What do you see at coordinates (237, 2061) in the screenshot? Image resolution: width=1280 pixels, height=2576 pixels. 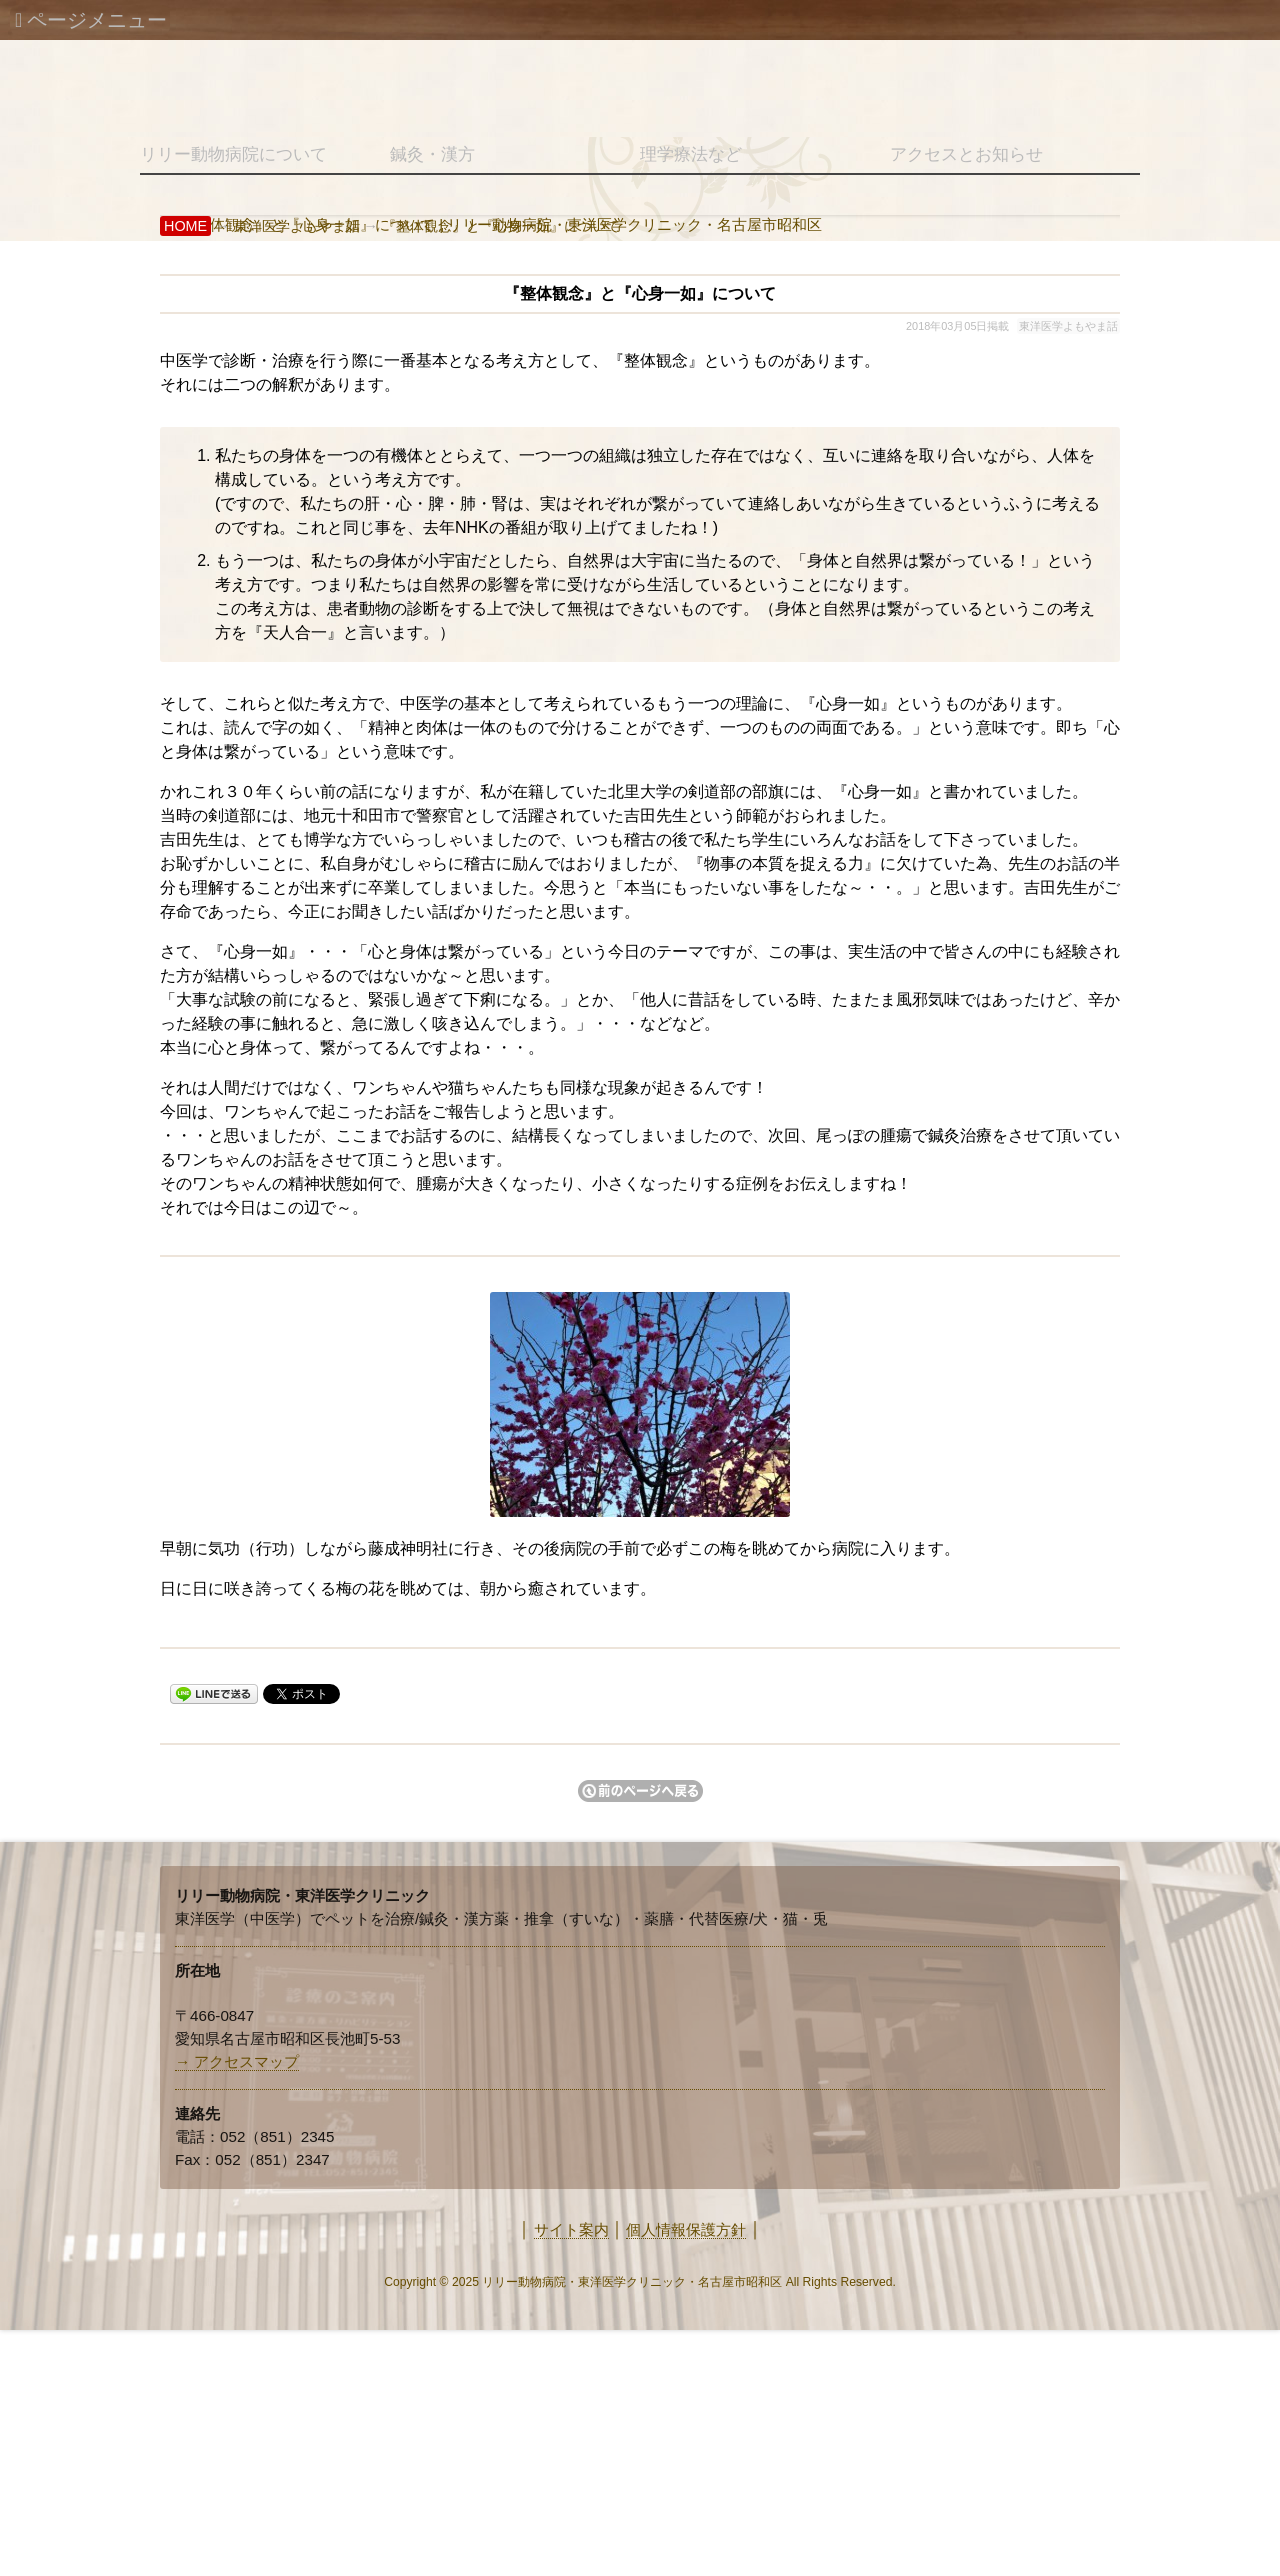 I see `→ アクセスマップ` at bounding box center [237, 2061].